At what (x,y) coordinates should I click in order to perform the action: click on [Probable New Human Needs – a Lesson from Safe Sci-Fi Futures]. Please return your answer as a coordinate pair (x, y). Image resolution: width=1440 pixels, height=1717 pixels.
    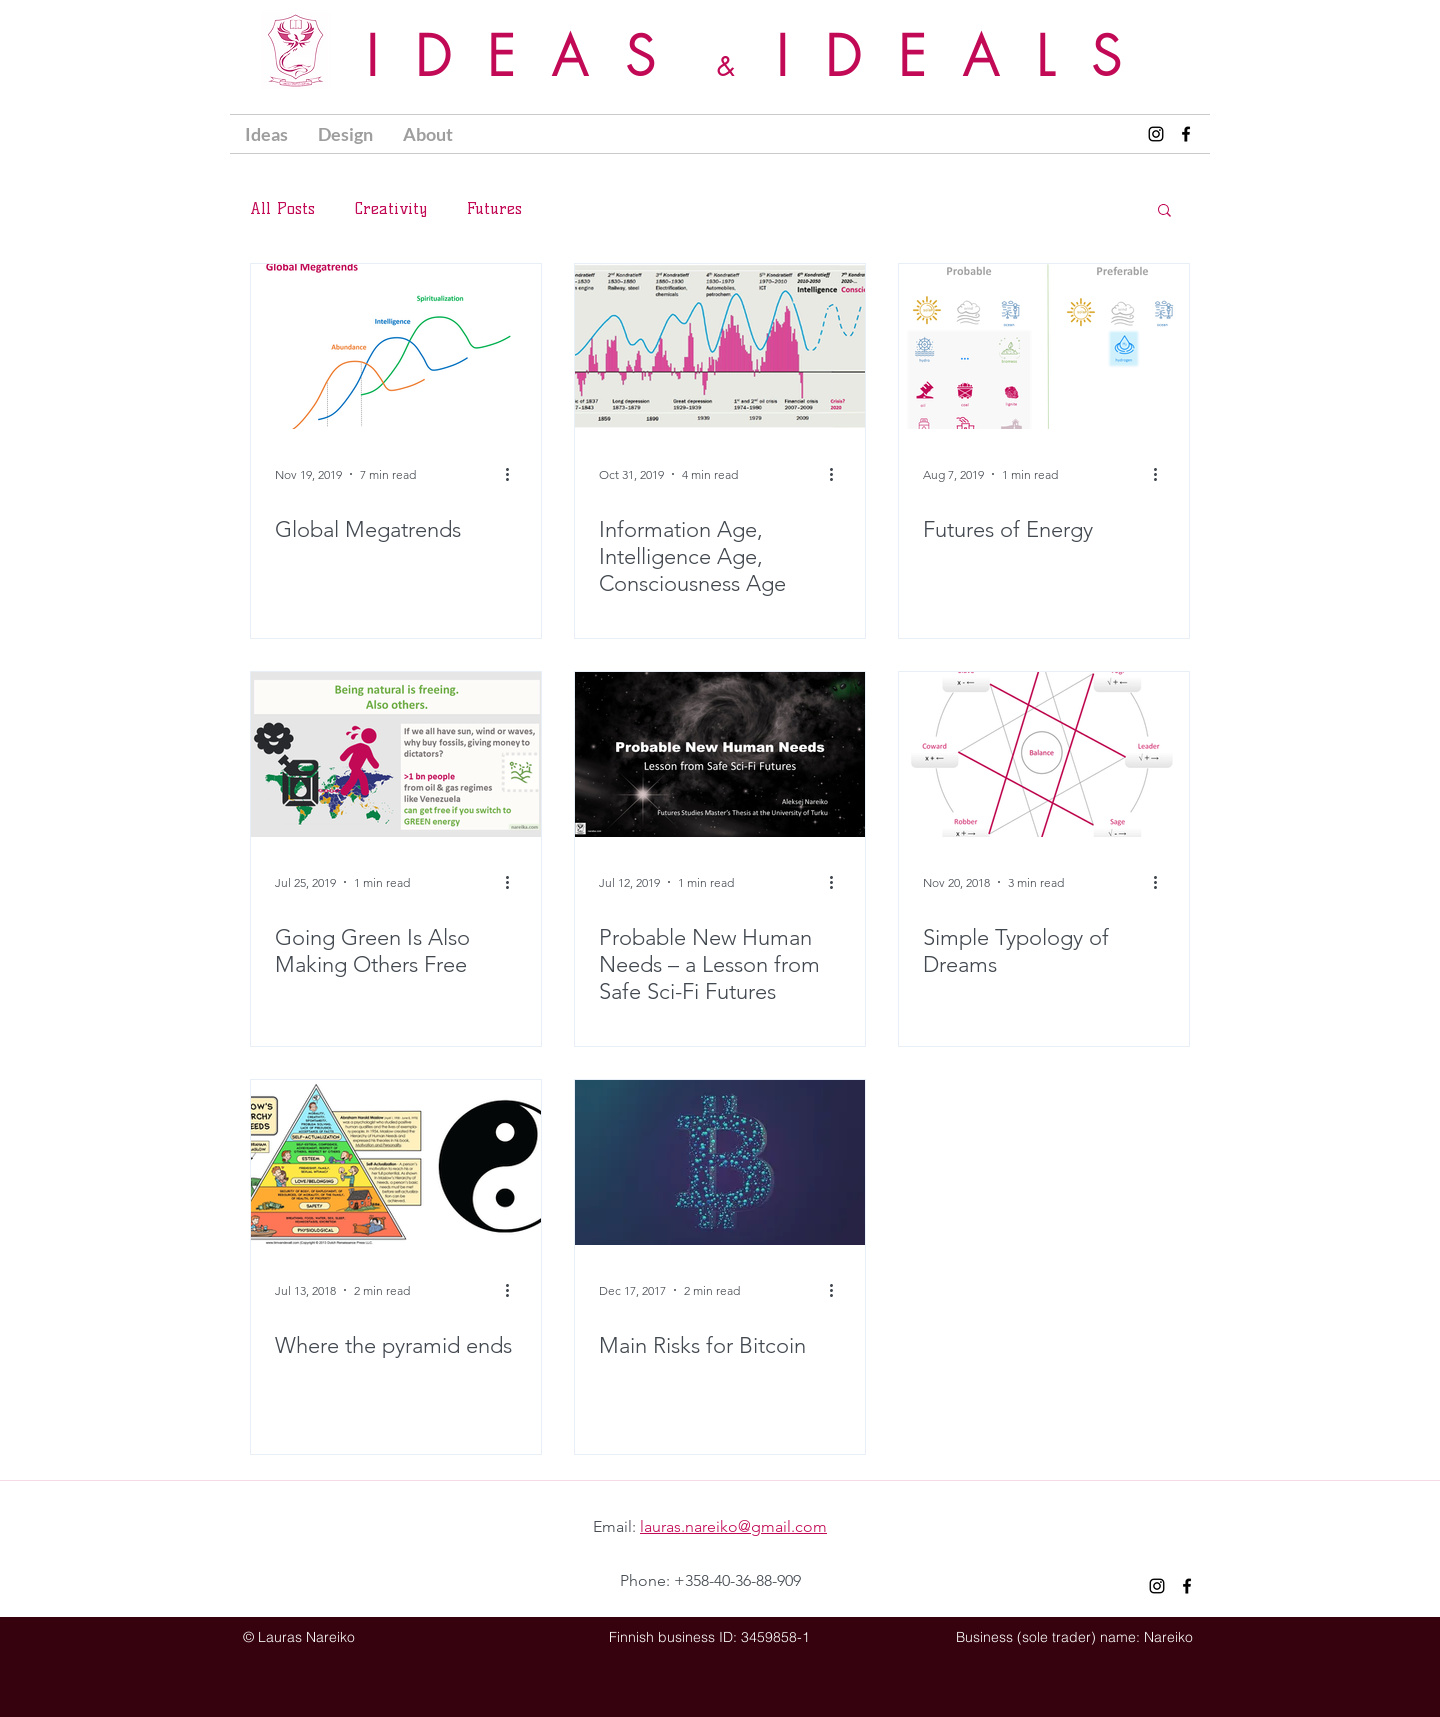
    Looking at the image, I should click on (720, 754).